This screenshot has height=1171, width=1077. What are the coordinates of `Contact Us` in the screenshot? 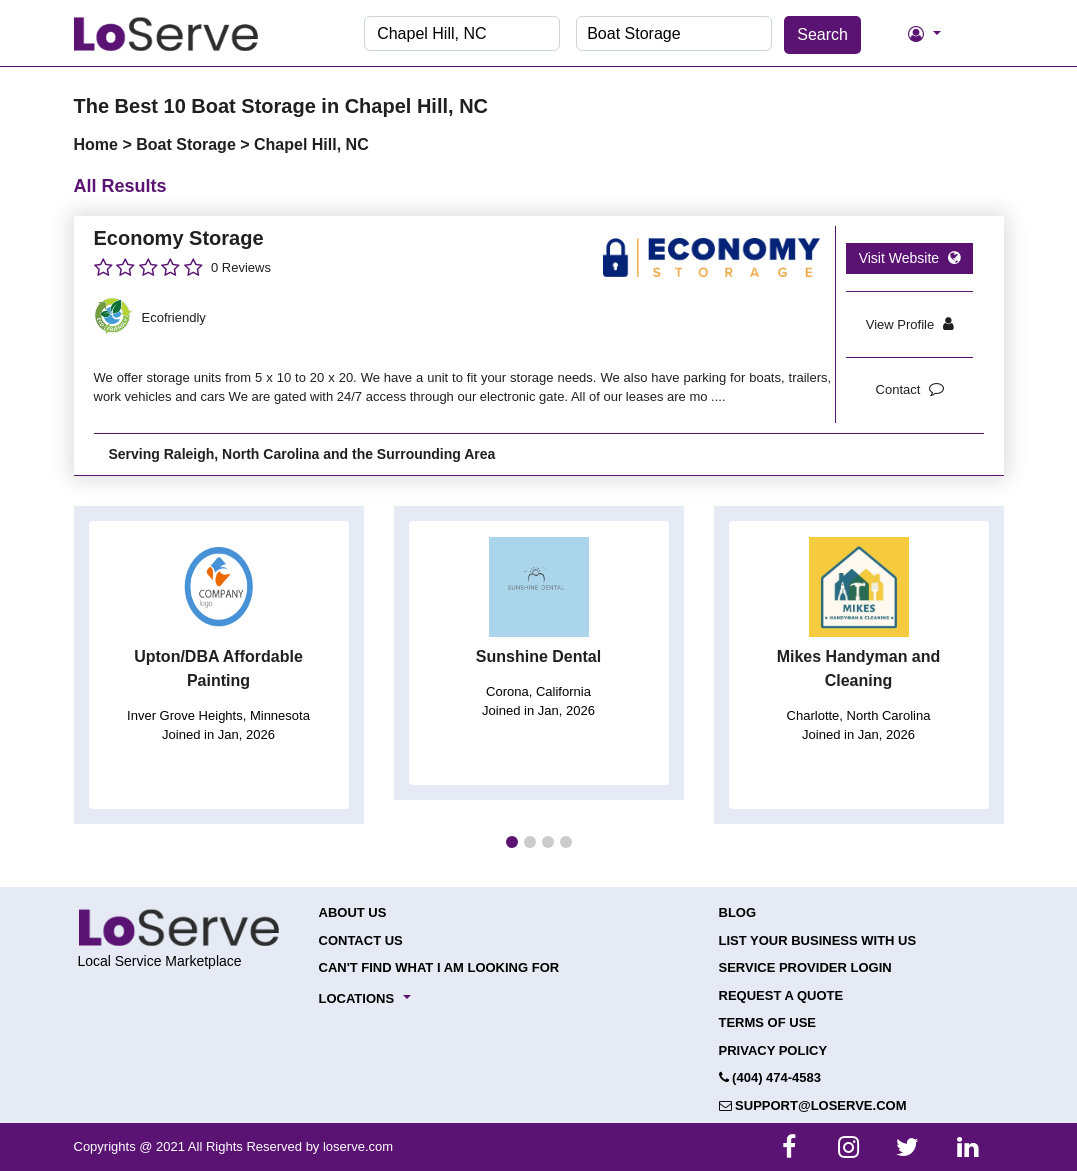 It's located at (361, 940).